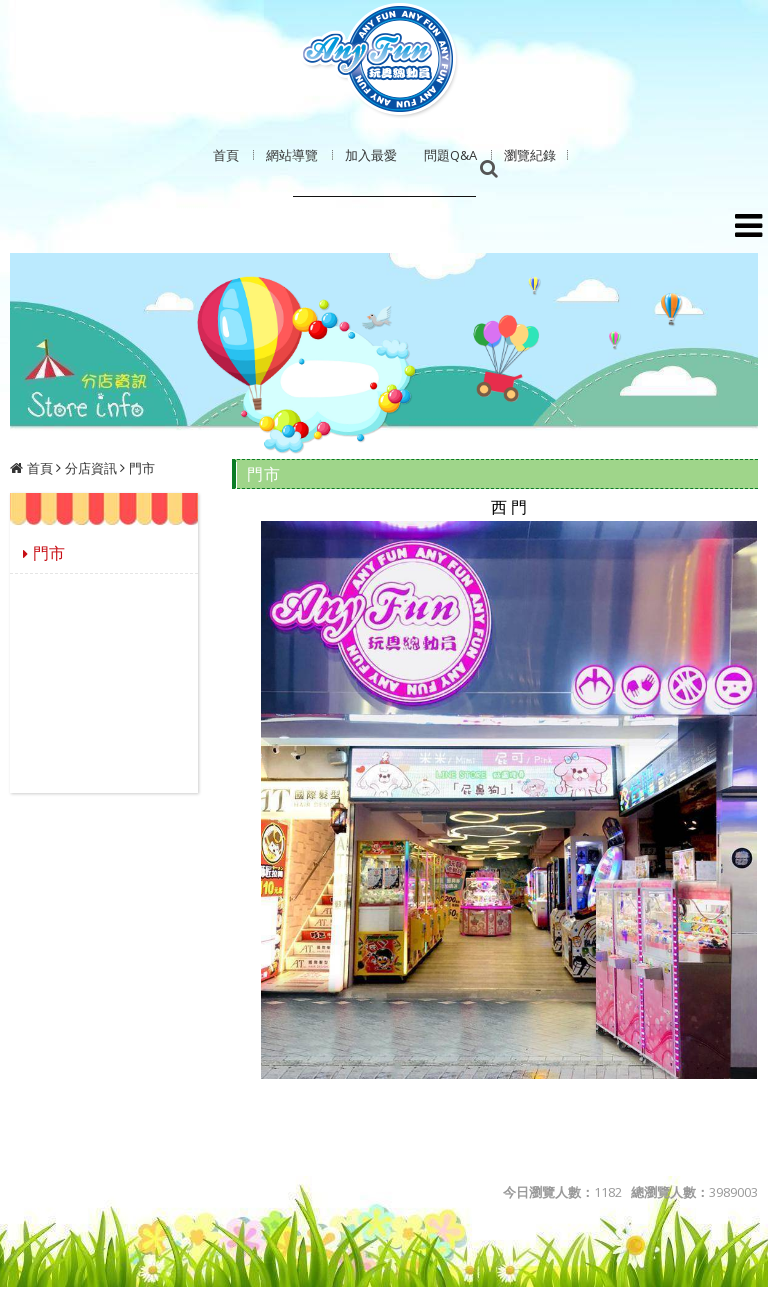 The height and width of the screenshot is (1293, 768). Describe the element at coordinates (91, 468) in the screenshot. I see `分店資訊` at that location.